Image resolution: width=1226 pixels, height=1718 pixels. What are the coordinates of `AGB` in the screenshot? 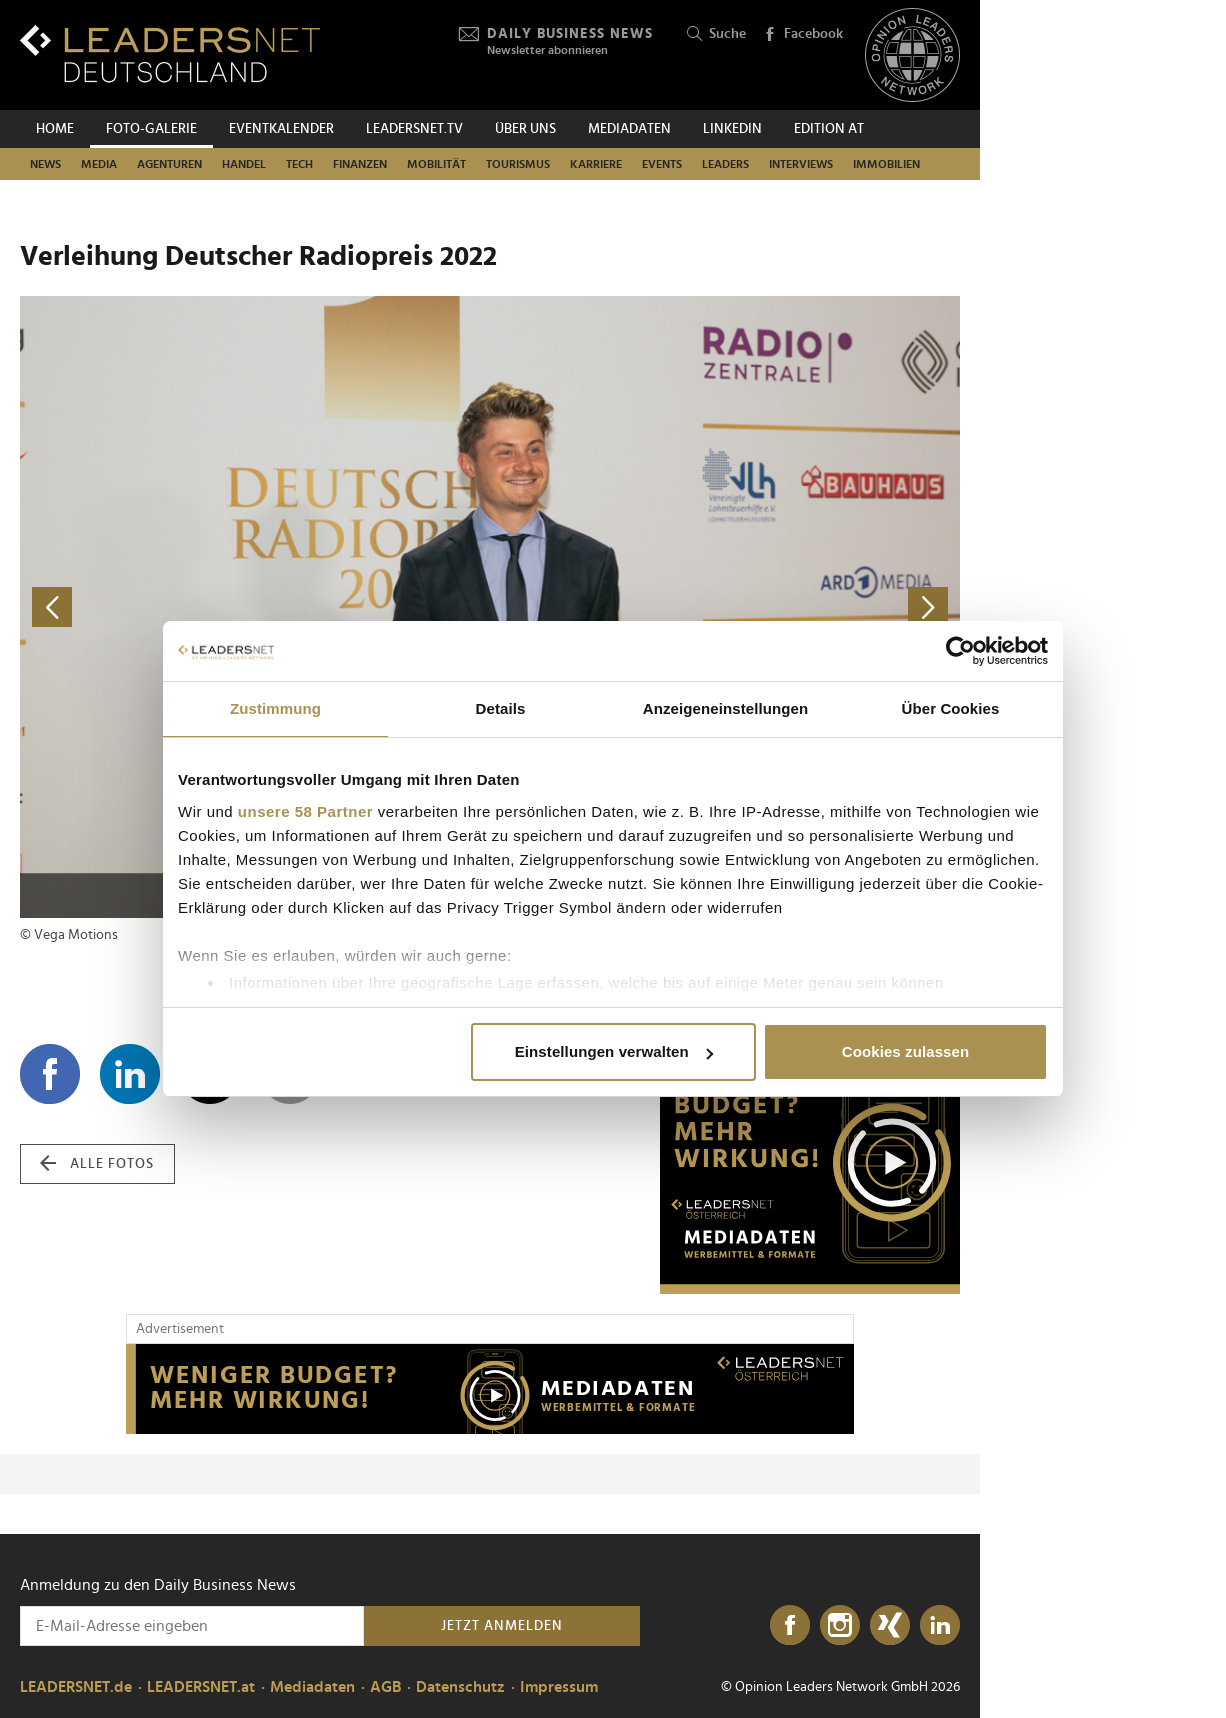 It's located at (385, 1687).